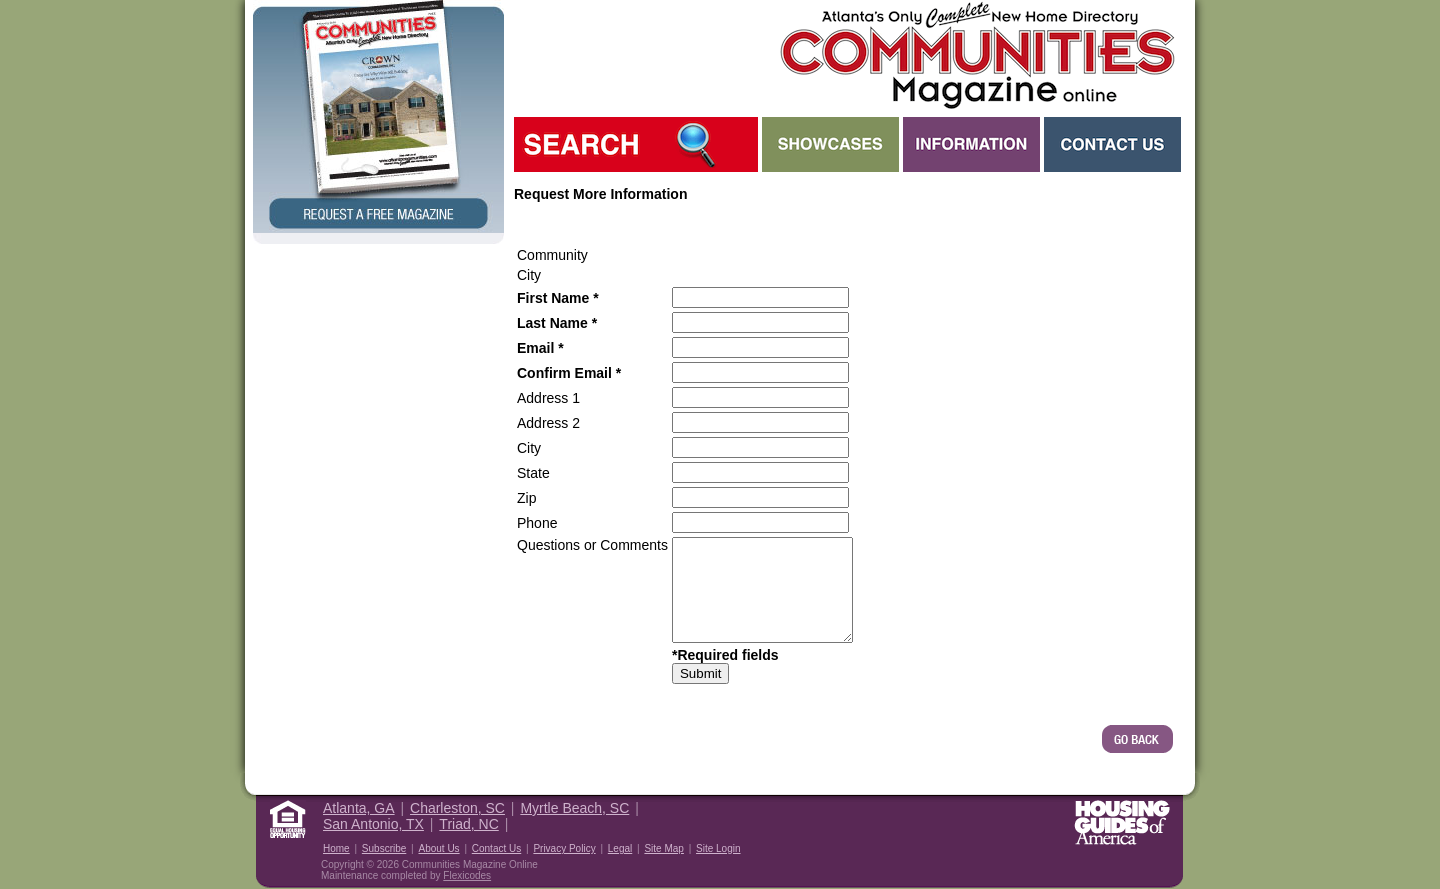  I want to click on Information, so click(971, 144).